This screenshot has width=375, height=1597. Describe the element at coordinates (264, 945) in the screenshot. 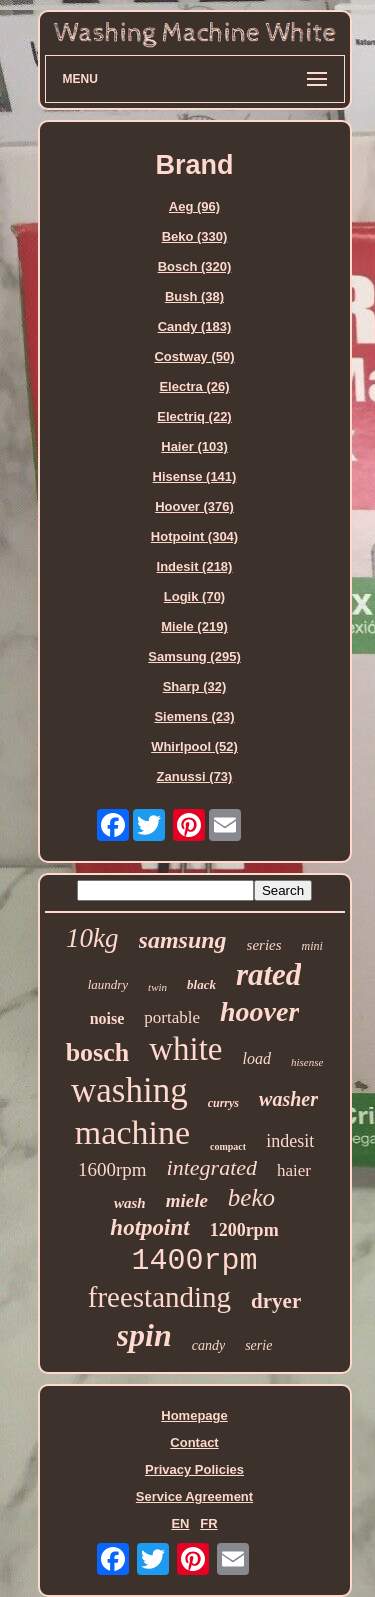

I see `series` at that location.